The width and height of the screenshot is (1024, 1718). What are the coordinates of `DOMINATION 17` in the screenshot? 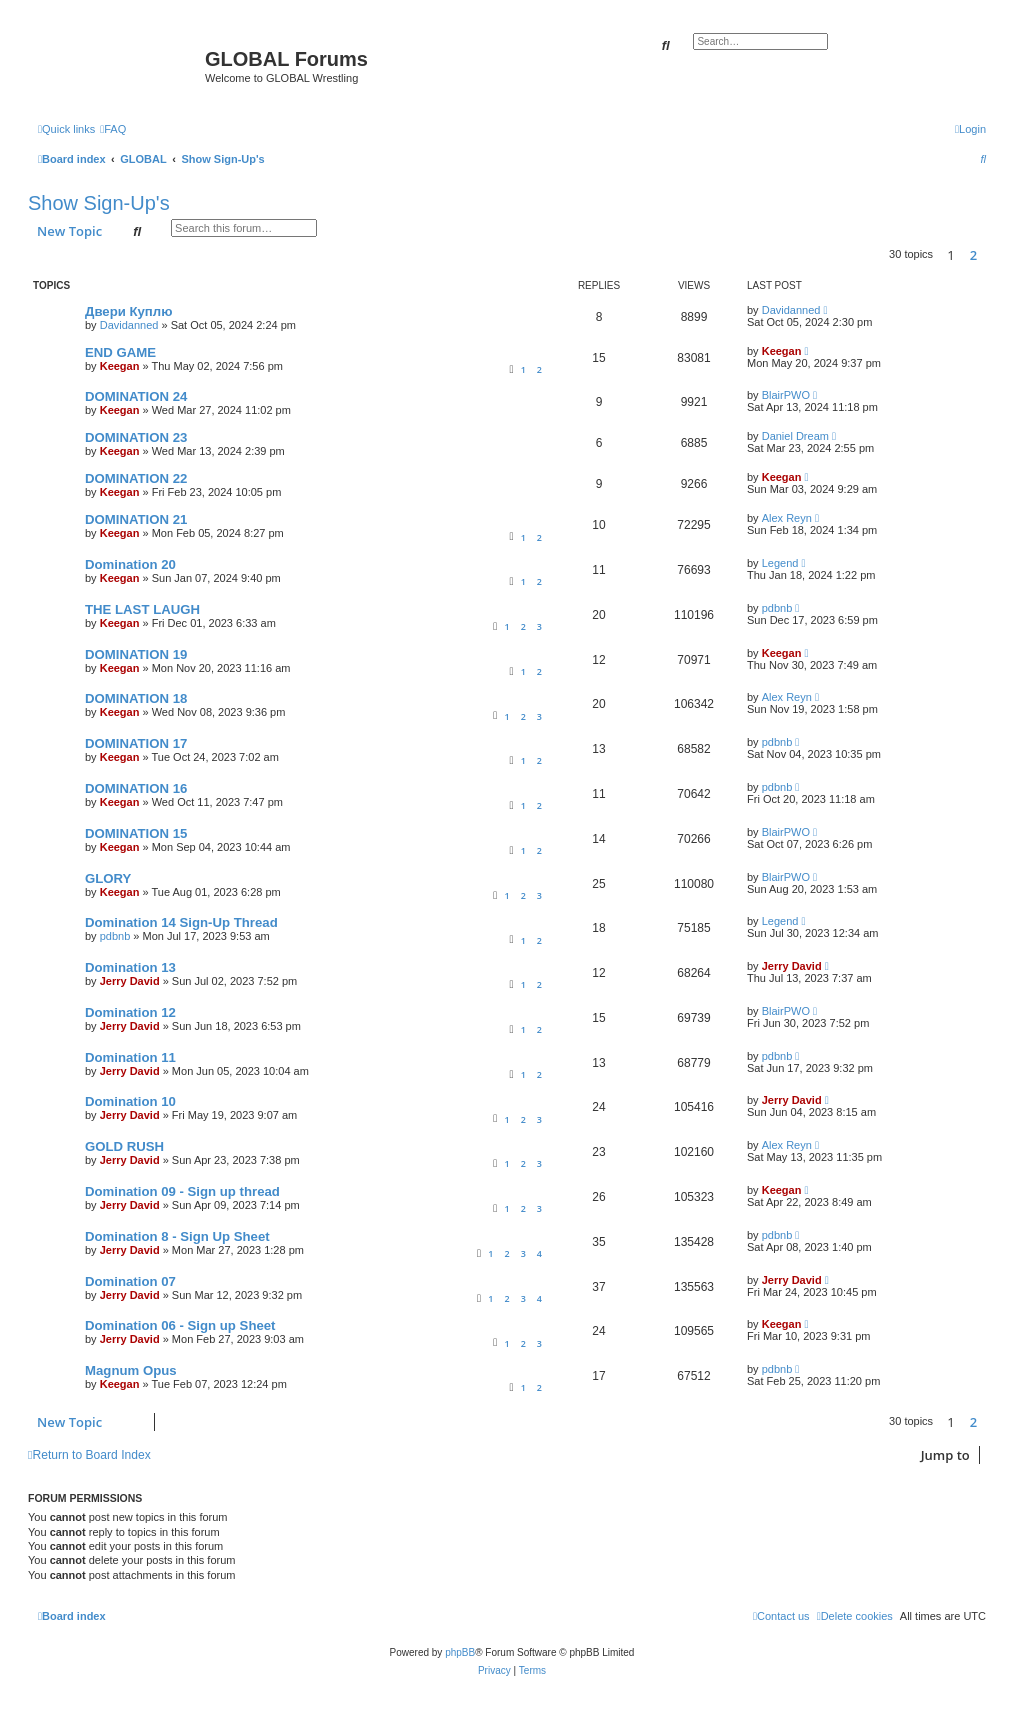 It's located at (136, 743).